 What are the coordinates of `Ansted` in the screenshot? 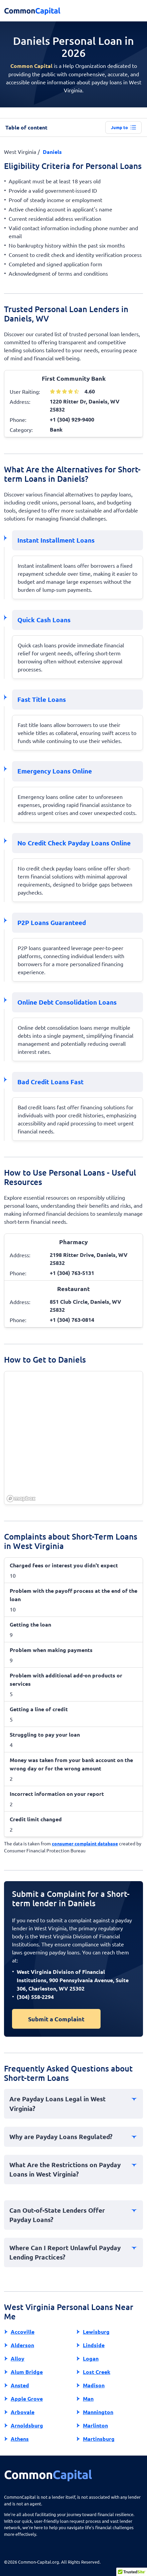 It's located at (20, 2385).